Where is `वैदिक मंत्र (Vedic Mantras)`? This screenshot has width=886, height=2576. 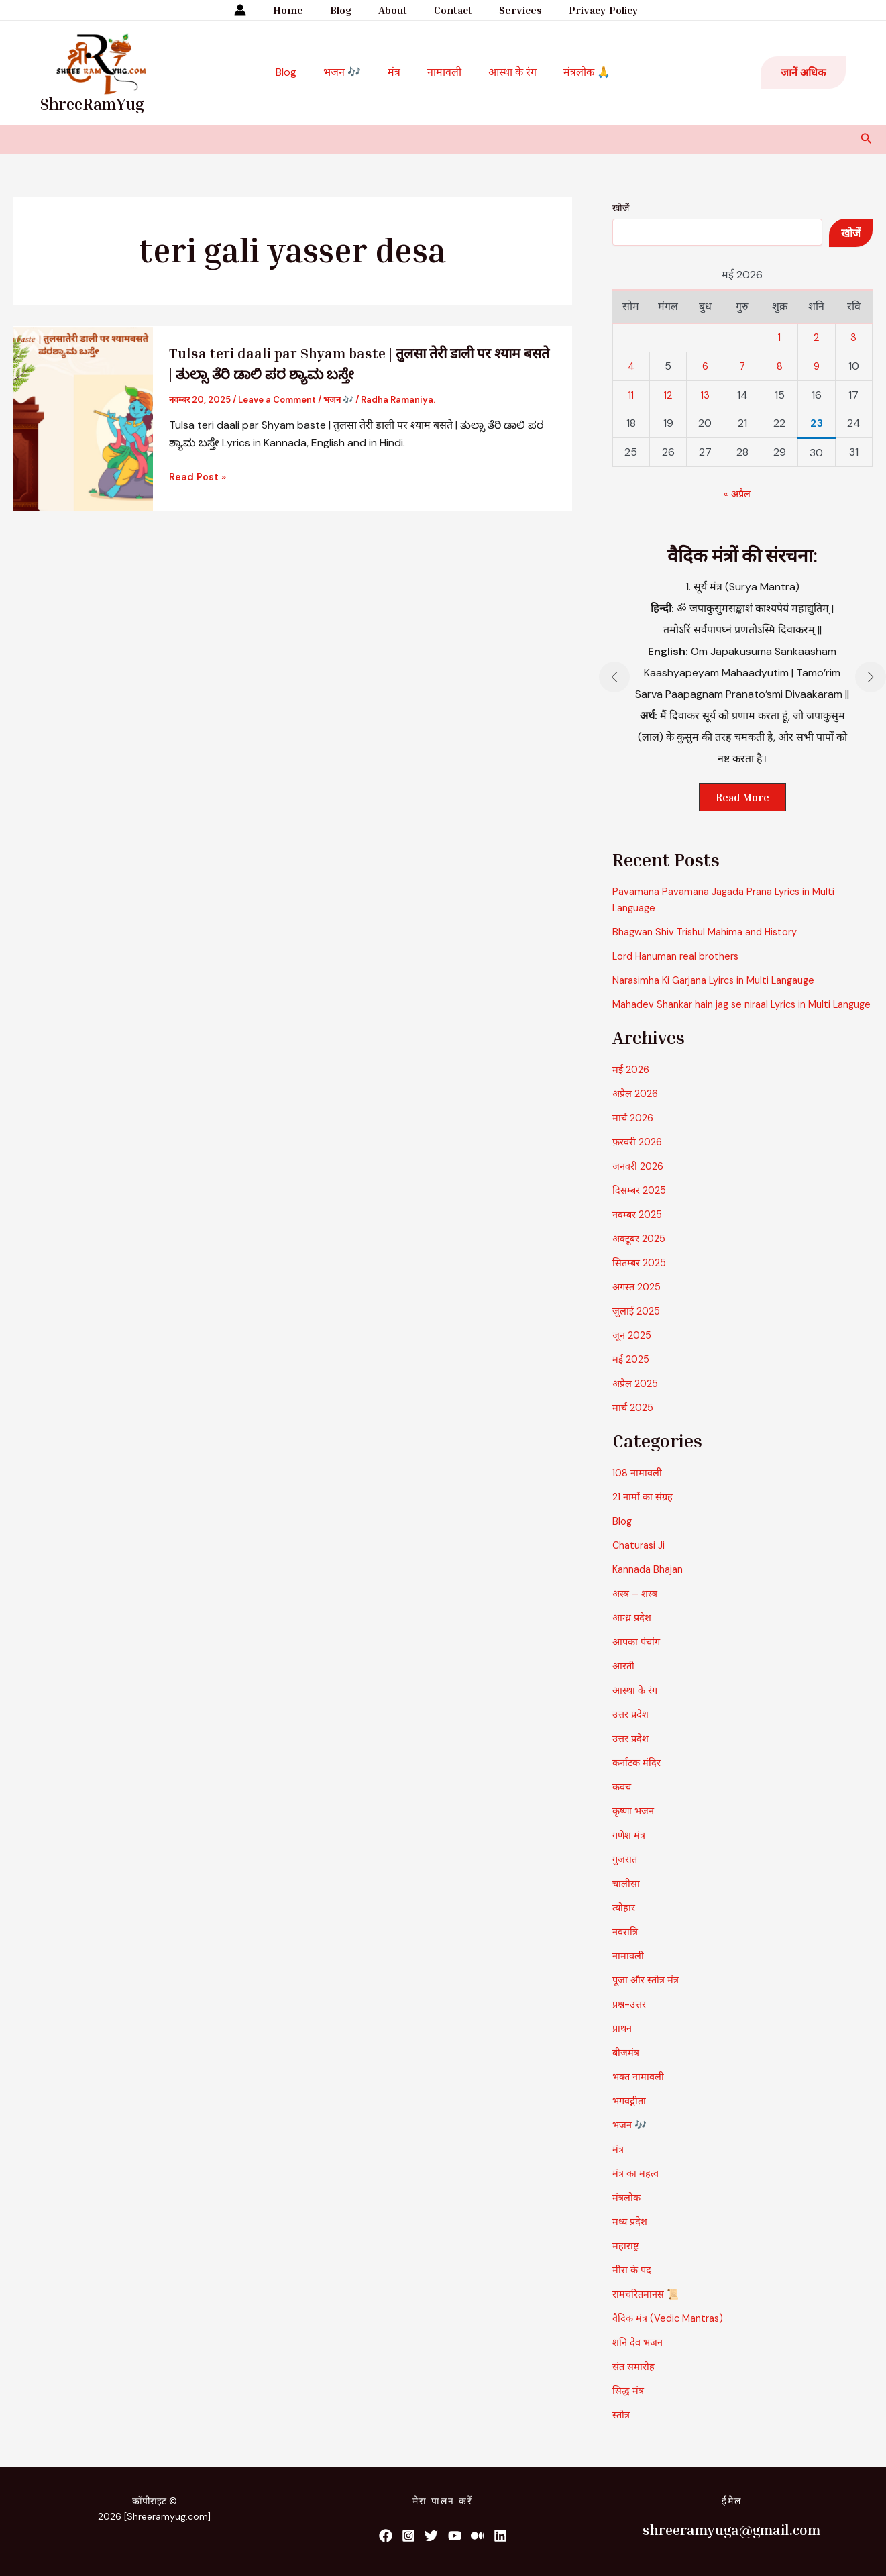 वैदिक मंत्र (Vedic Mantras) is located at coordinates (672, 2334).